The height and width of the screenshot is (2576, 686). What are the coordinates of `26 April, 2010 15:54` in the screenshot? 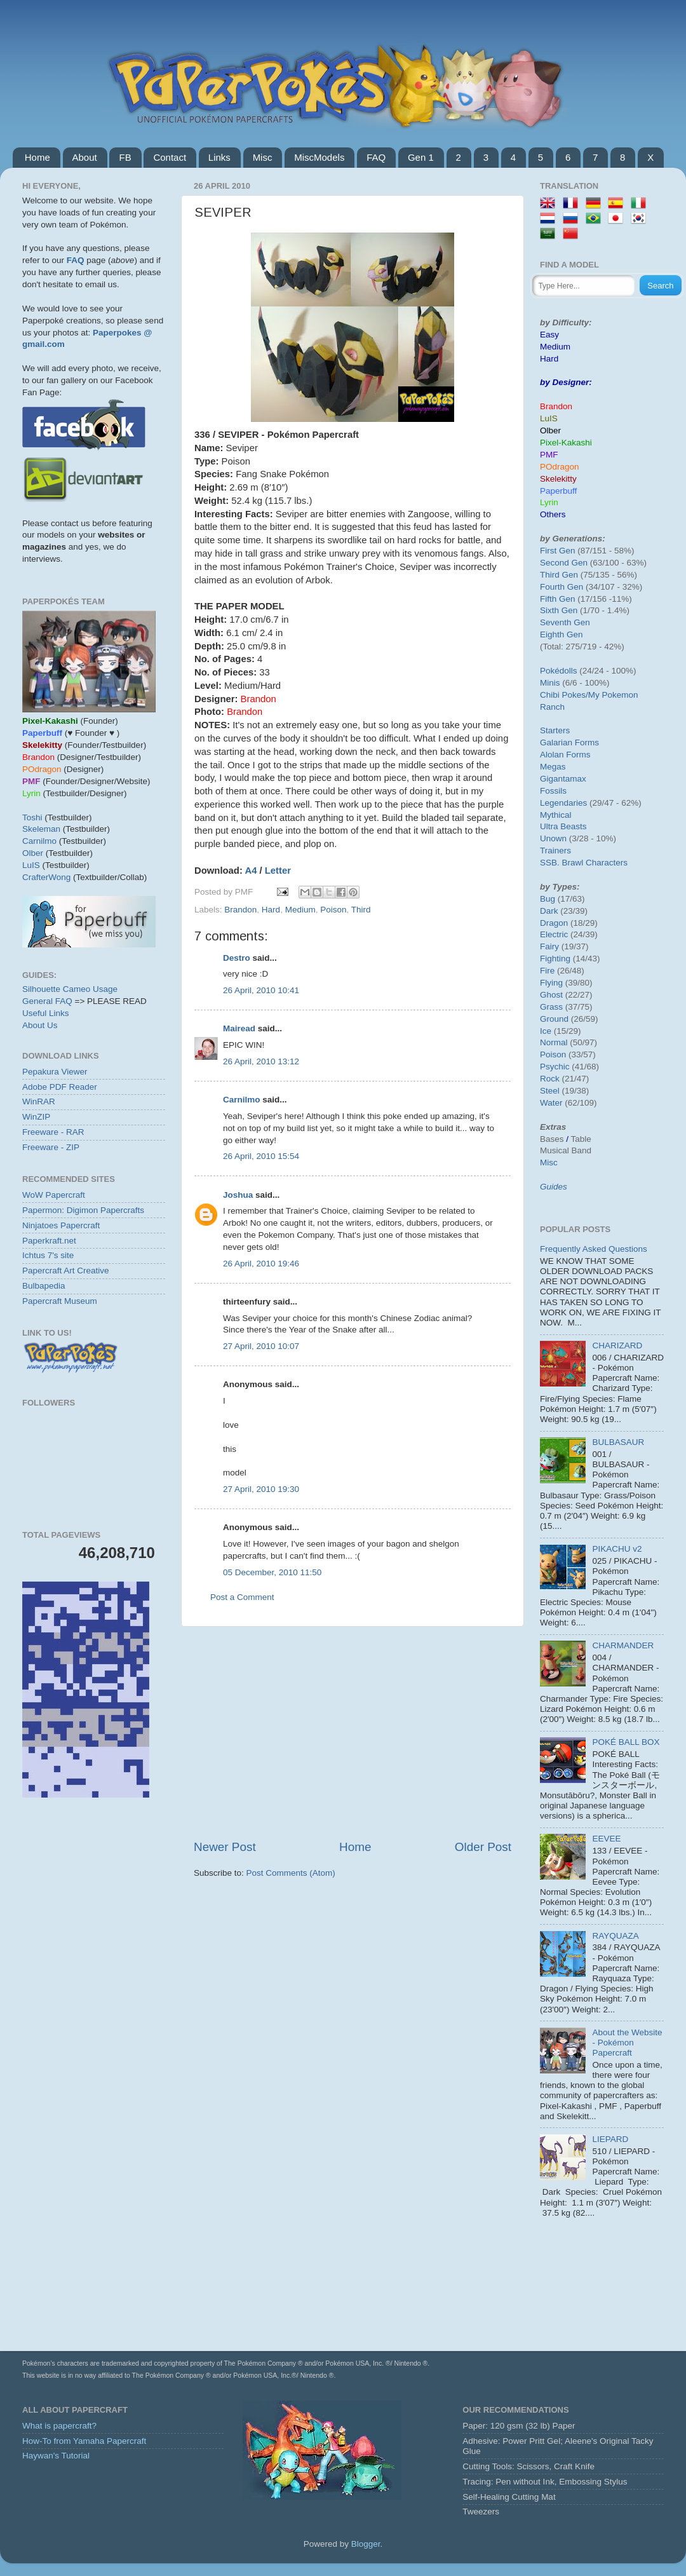 It's located at (261, 1156).